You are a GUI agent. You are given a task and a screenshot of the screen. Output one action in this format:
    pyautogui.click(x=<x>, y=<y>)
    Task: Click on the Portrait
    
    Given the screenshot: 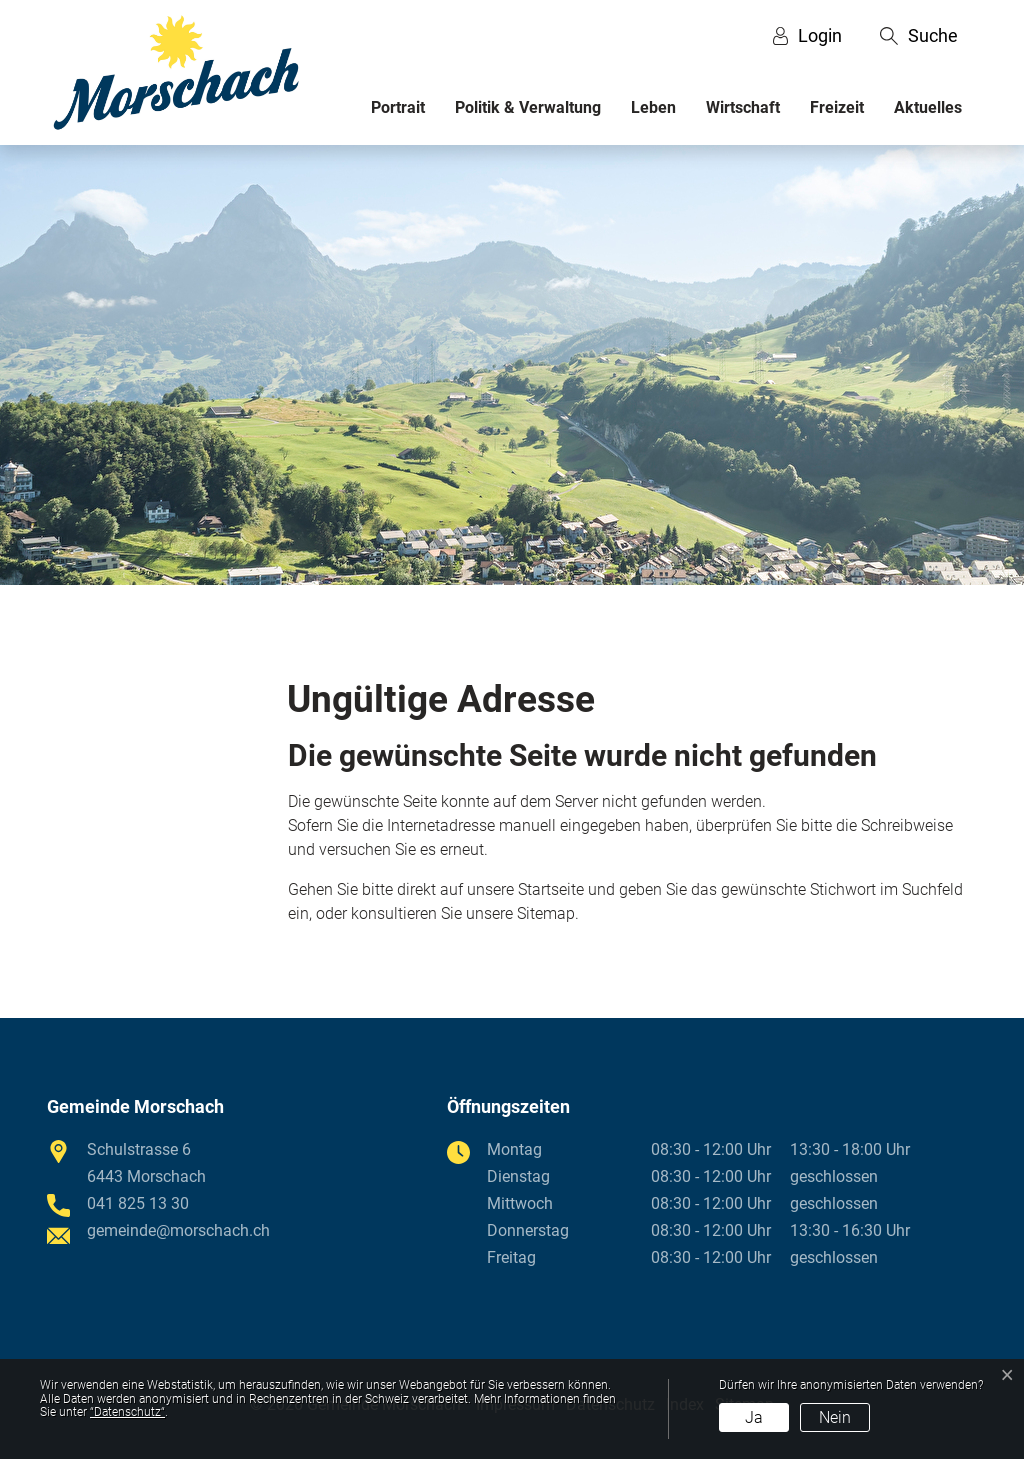 What is the action you would take?
    pyautogui.click(x=398, y=107)
    